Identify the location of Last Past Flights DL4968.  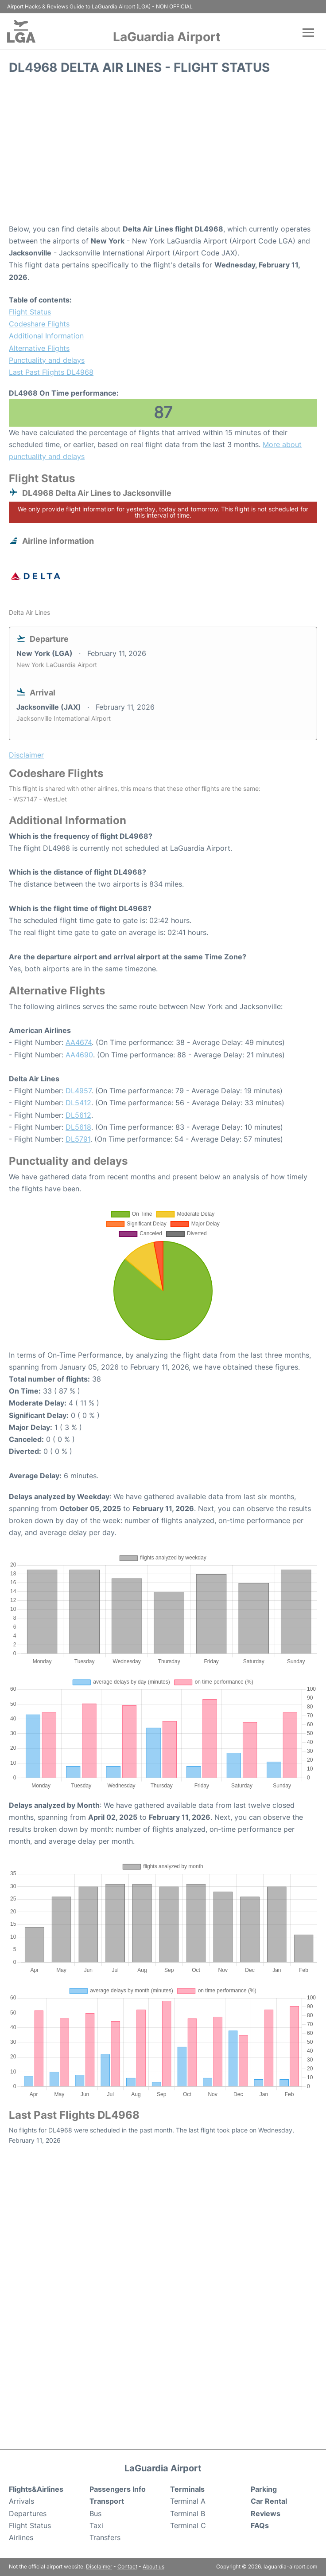
(51, 372).